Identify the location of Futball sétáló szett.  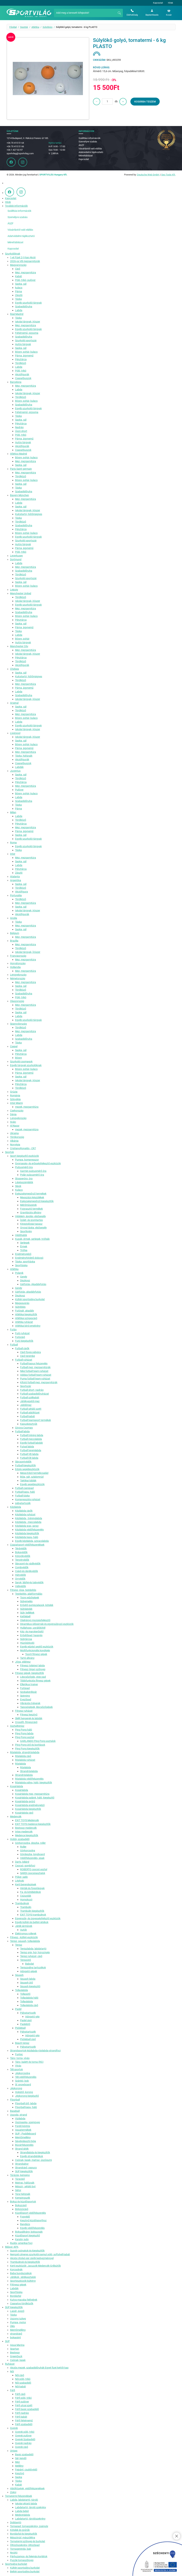
(30, 1408).